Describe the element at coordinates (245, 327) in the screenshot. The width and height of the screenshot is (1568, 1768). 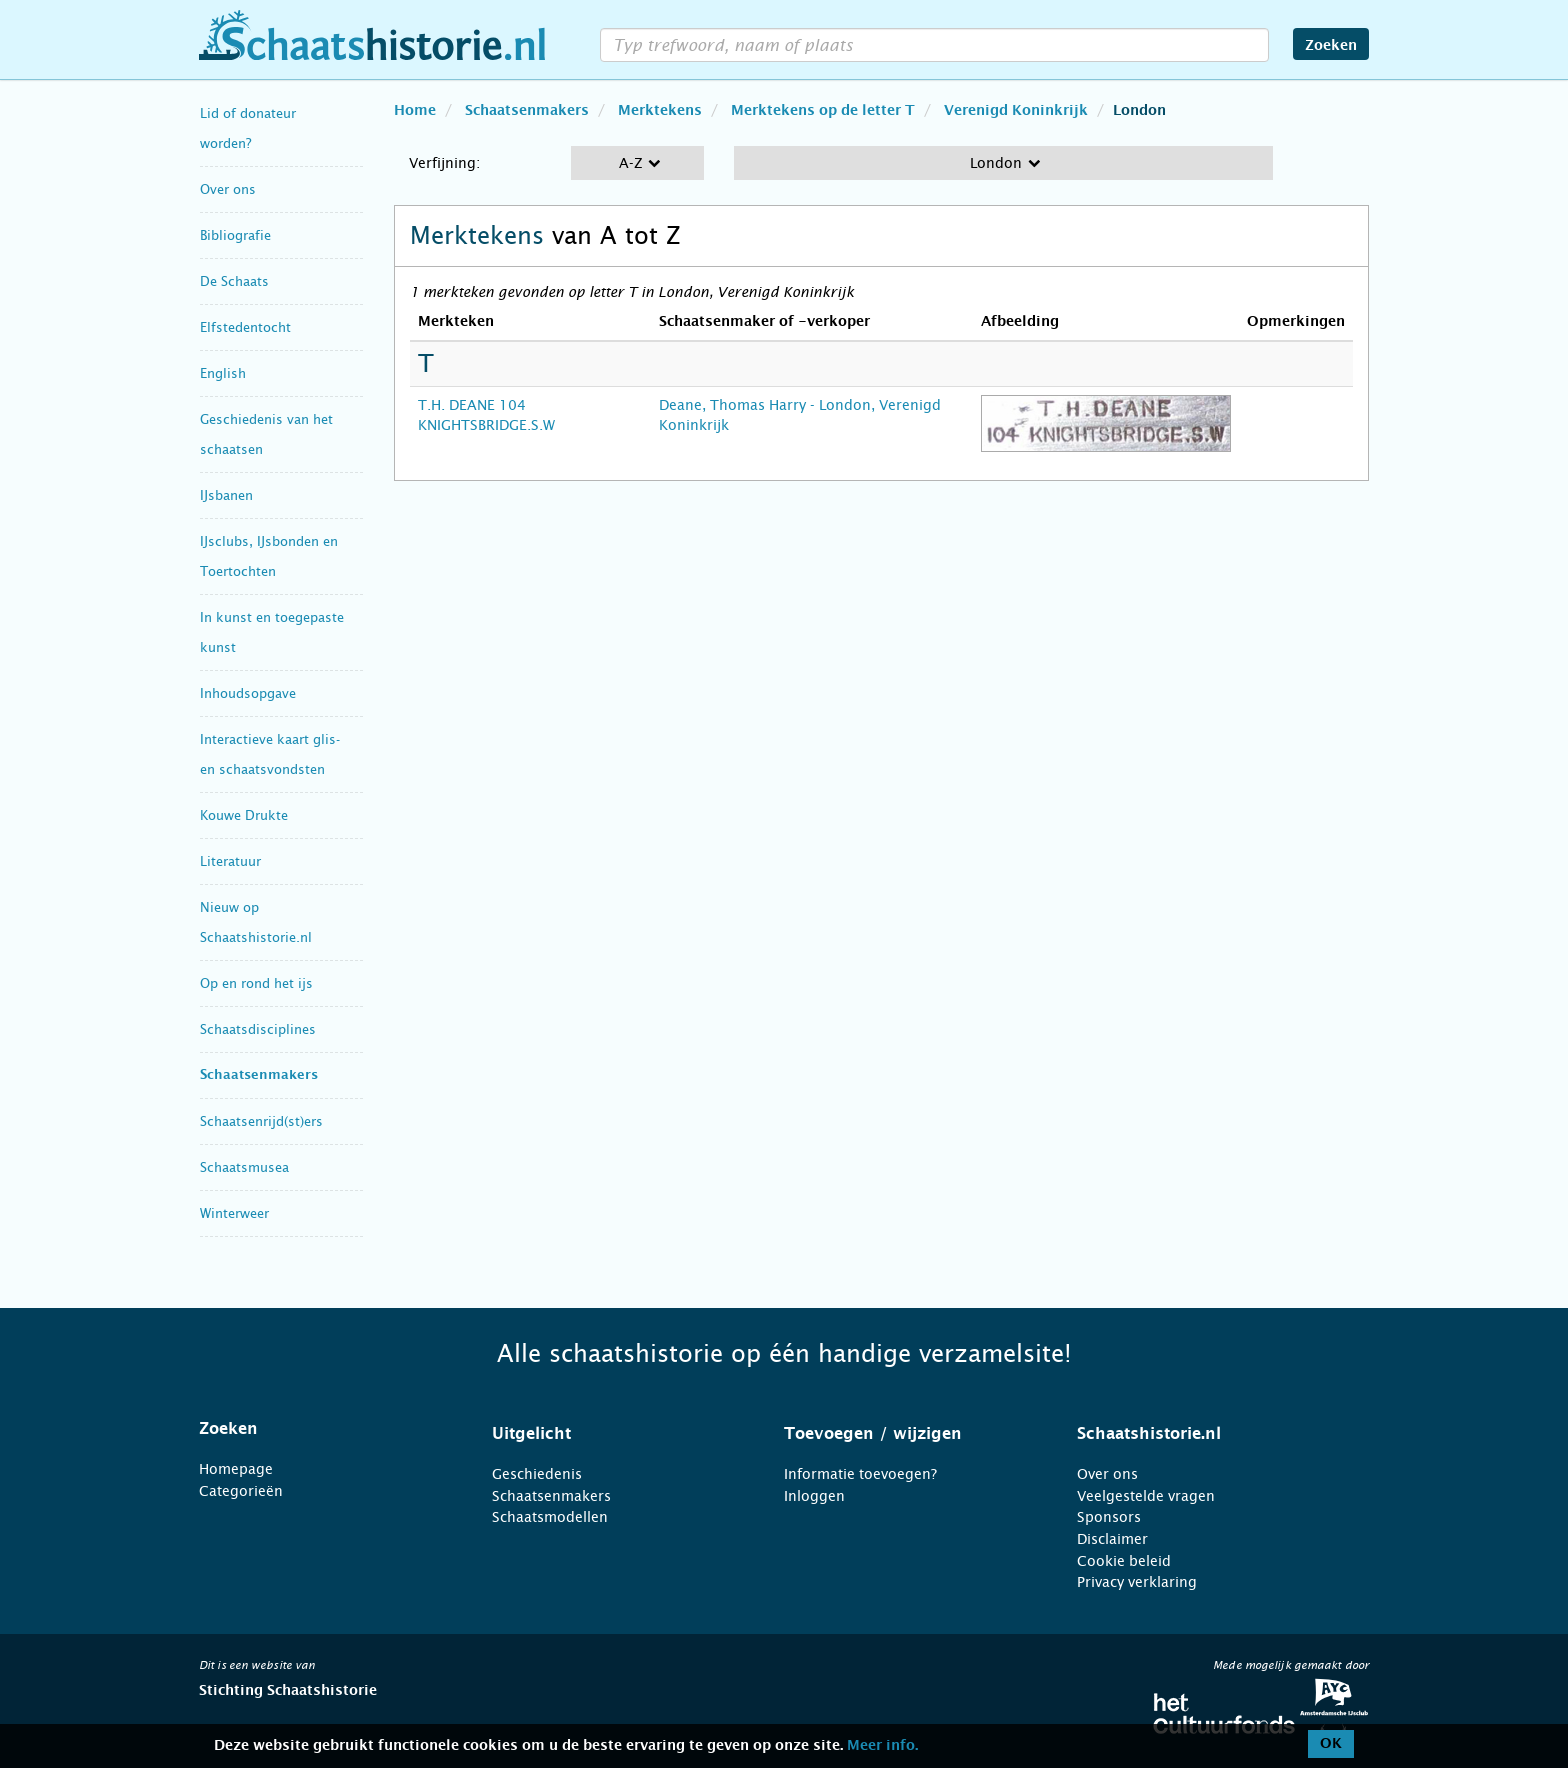
I see `Elfstedentocht` at that location.